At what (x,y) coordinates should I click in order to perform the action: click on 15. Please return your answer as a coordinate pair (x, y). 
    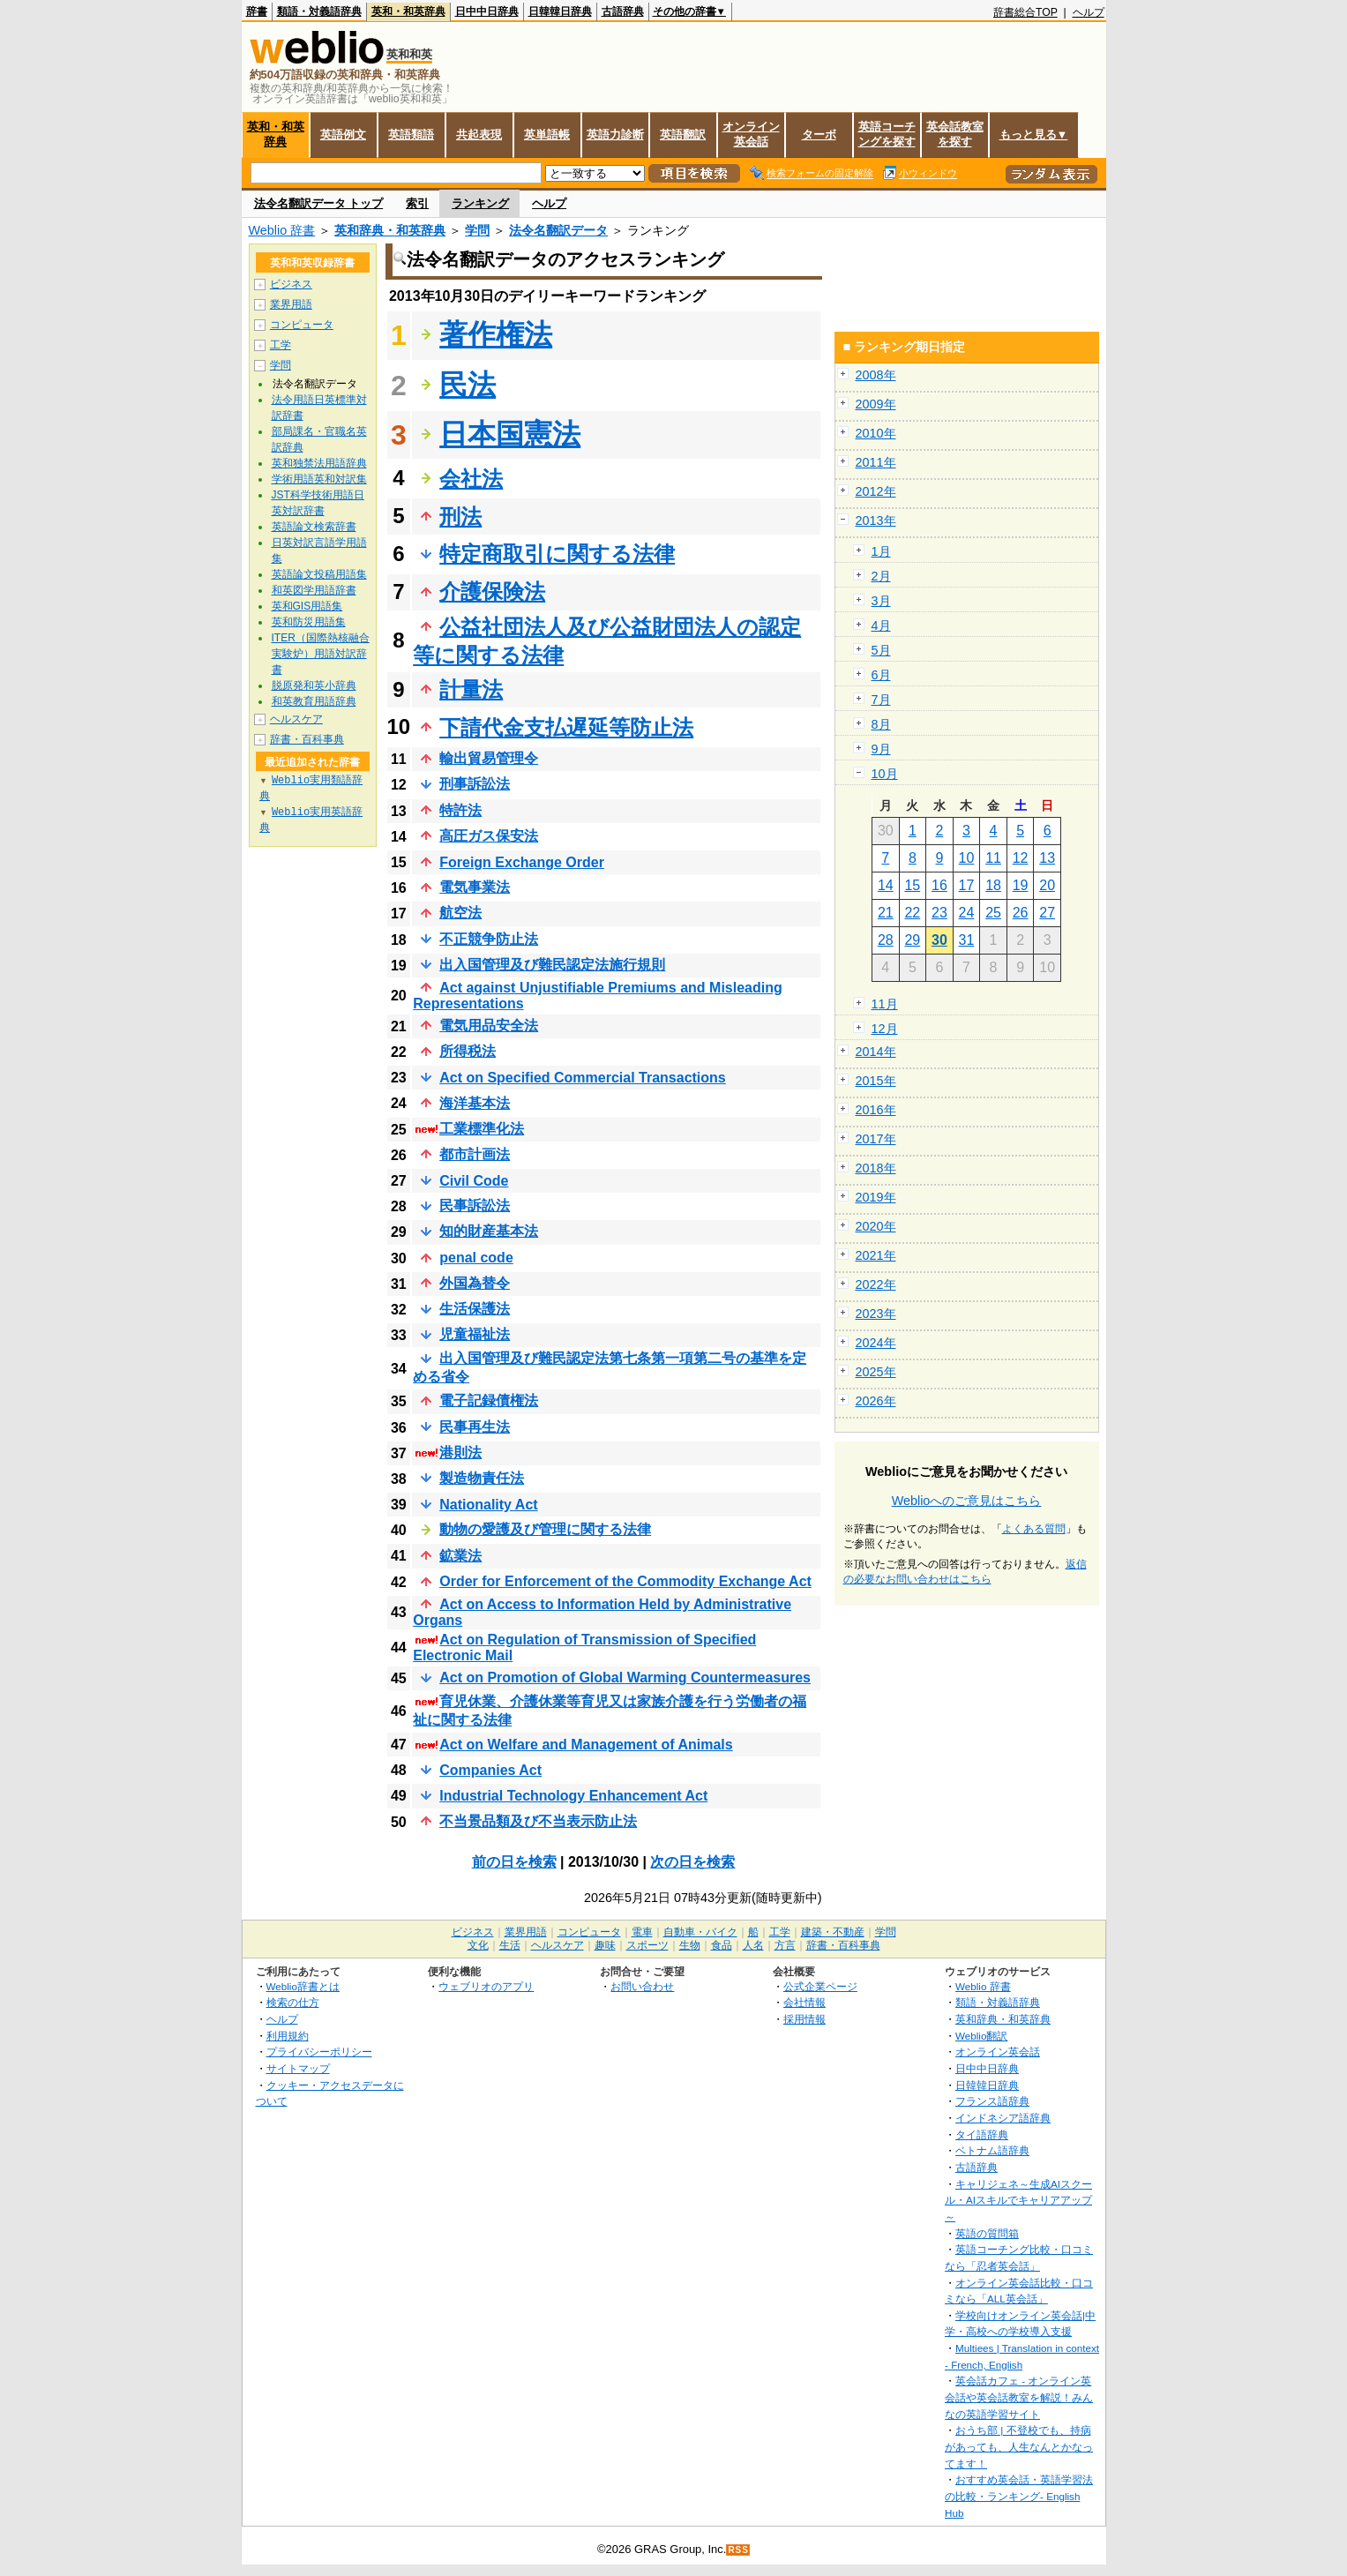
    Looking at the image, I should click on (912, 885).